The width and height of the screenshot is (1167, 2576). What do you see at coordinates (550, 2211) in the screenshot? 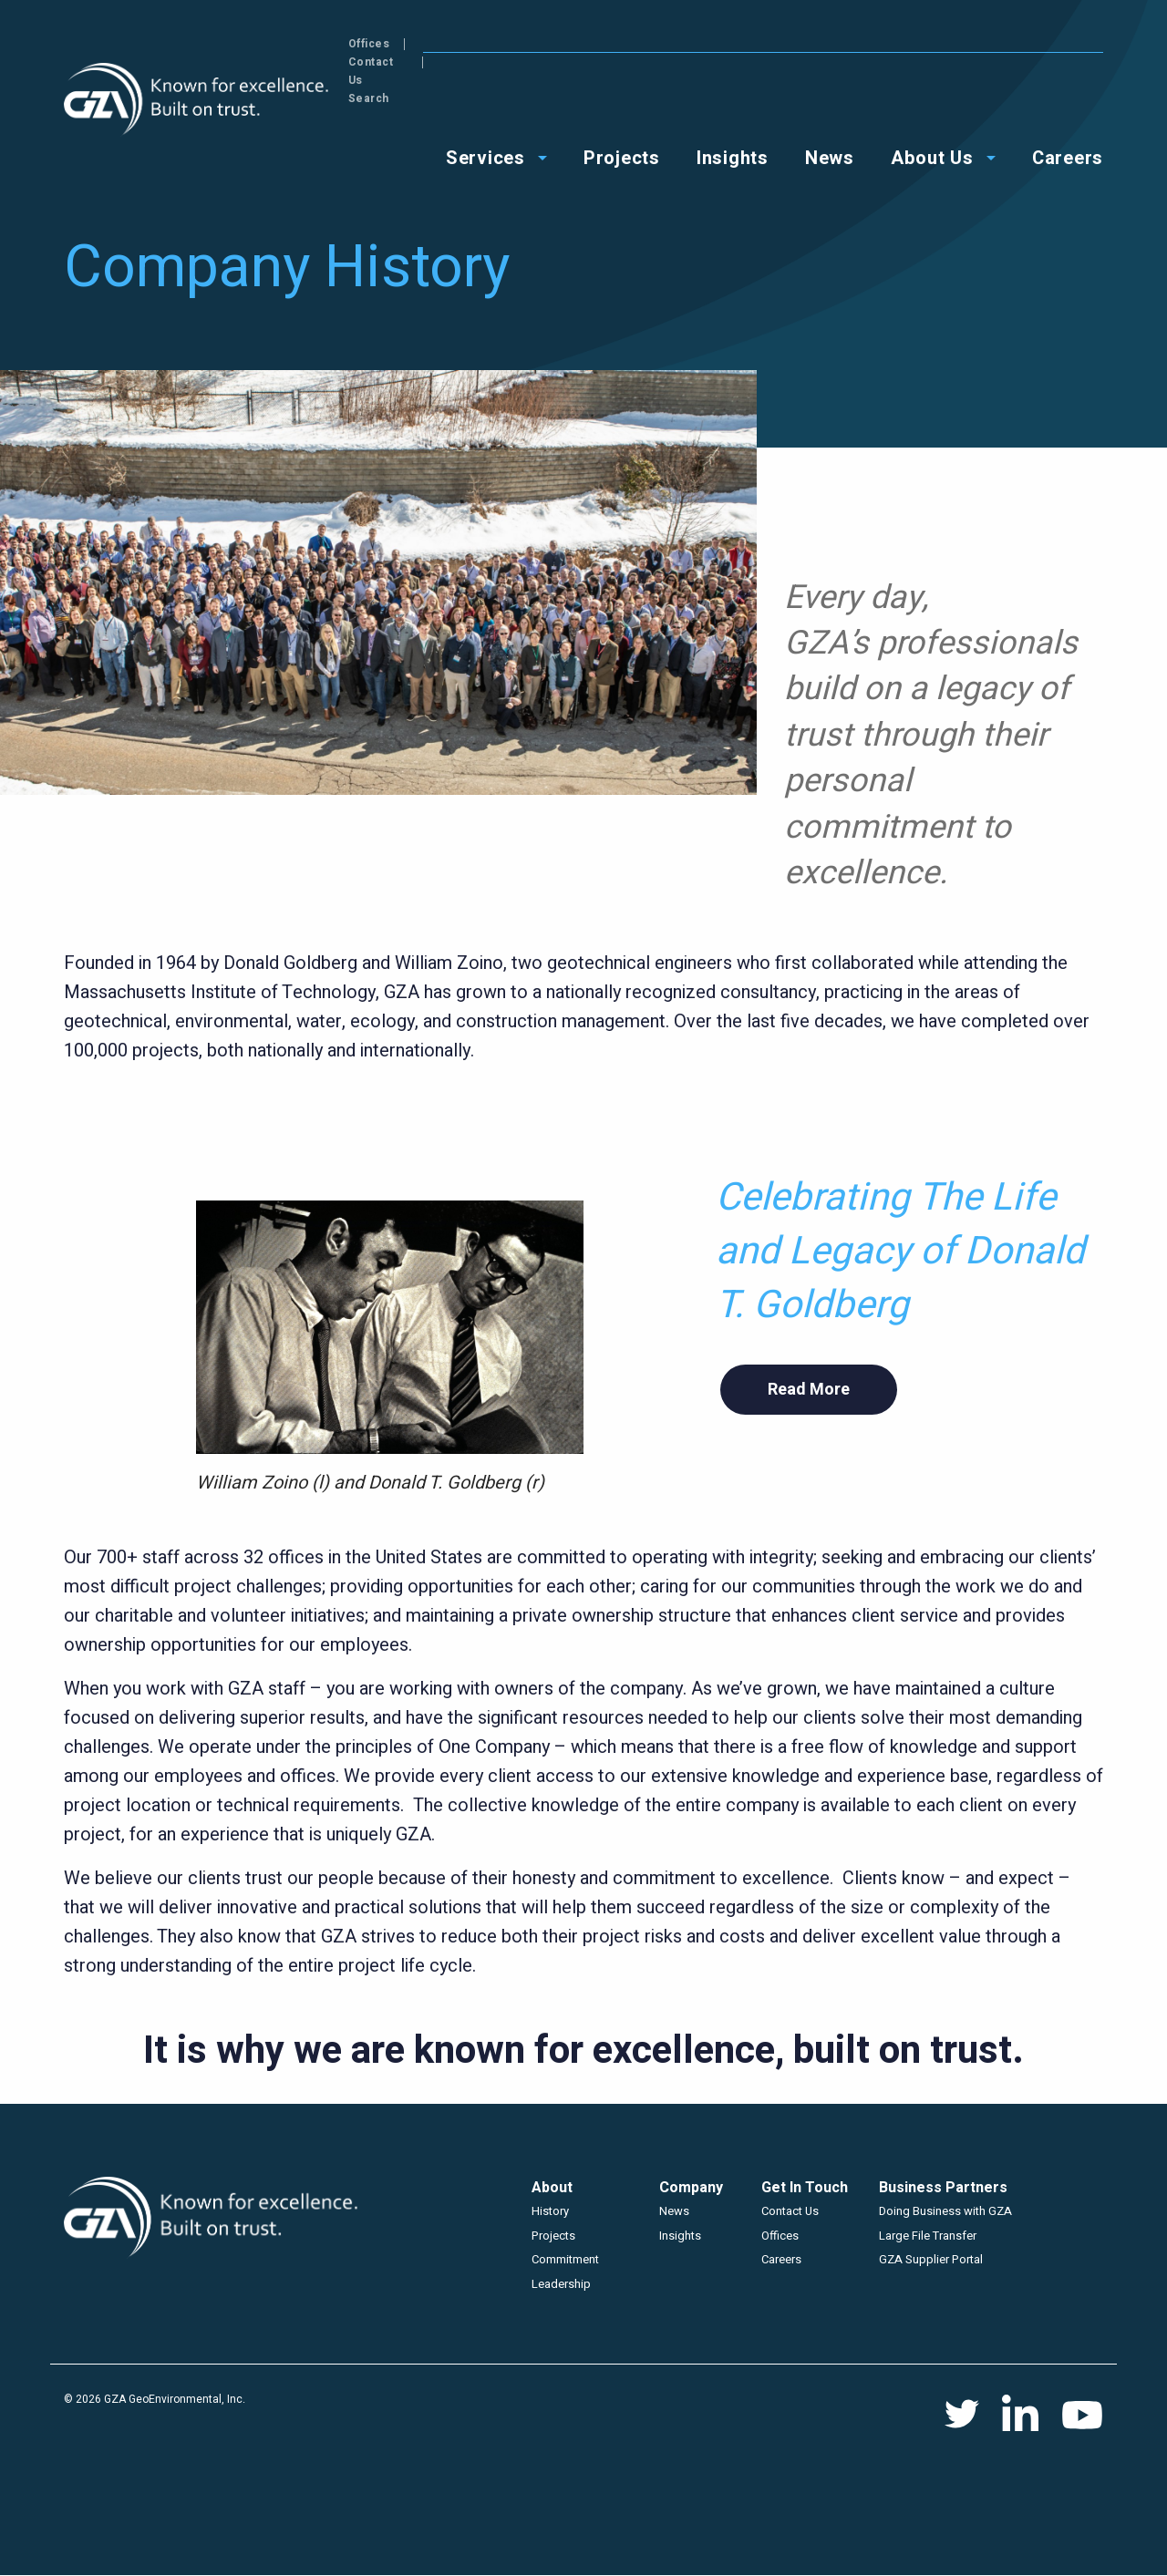
I see `History` at bounding box center [550, 2211].